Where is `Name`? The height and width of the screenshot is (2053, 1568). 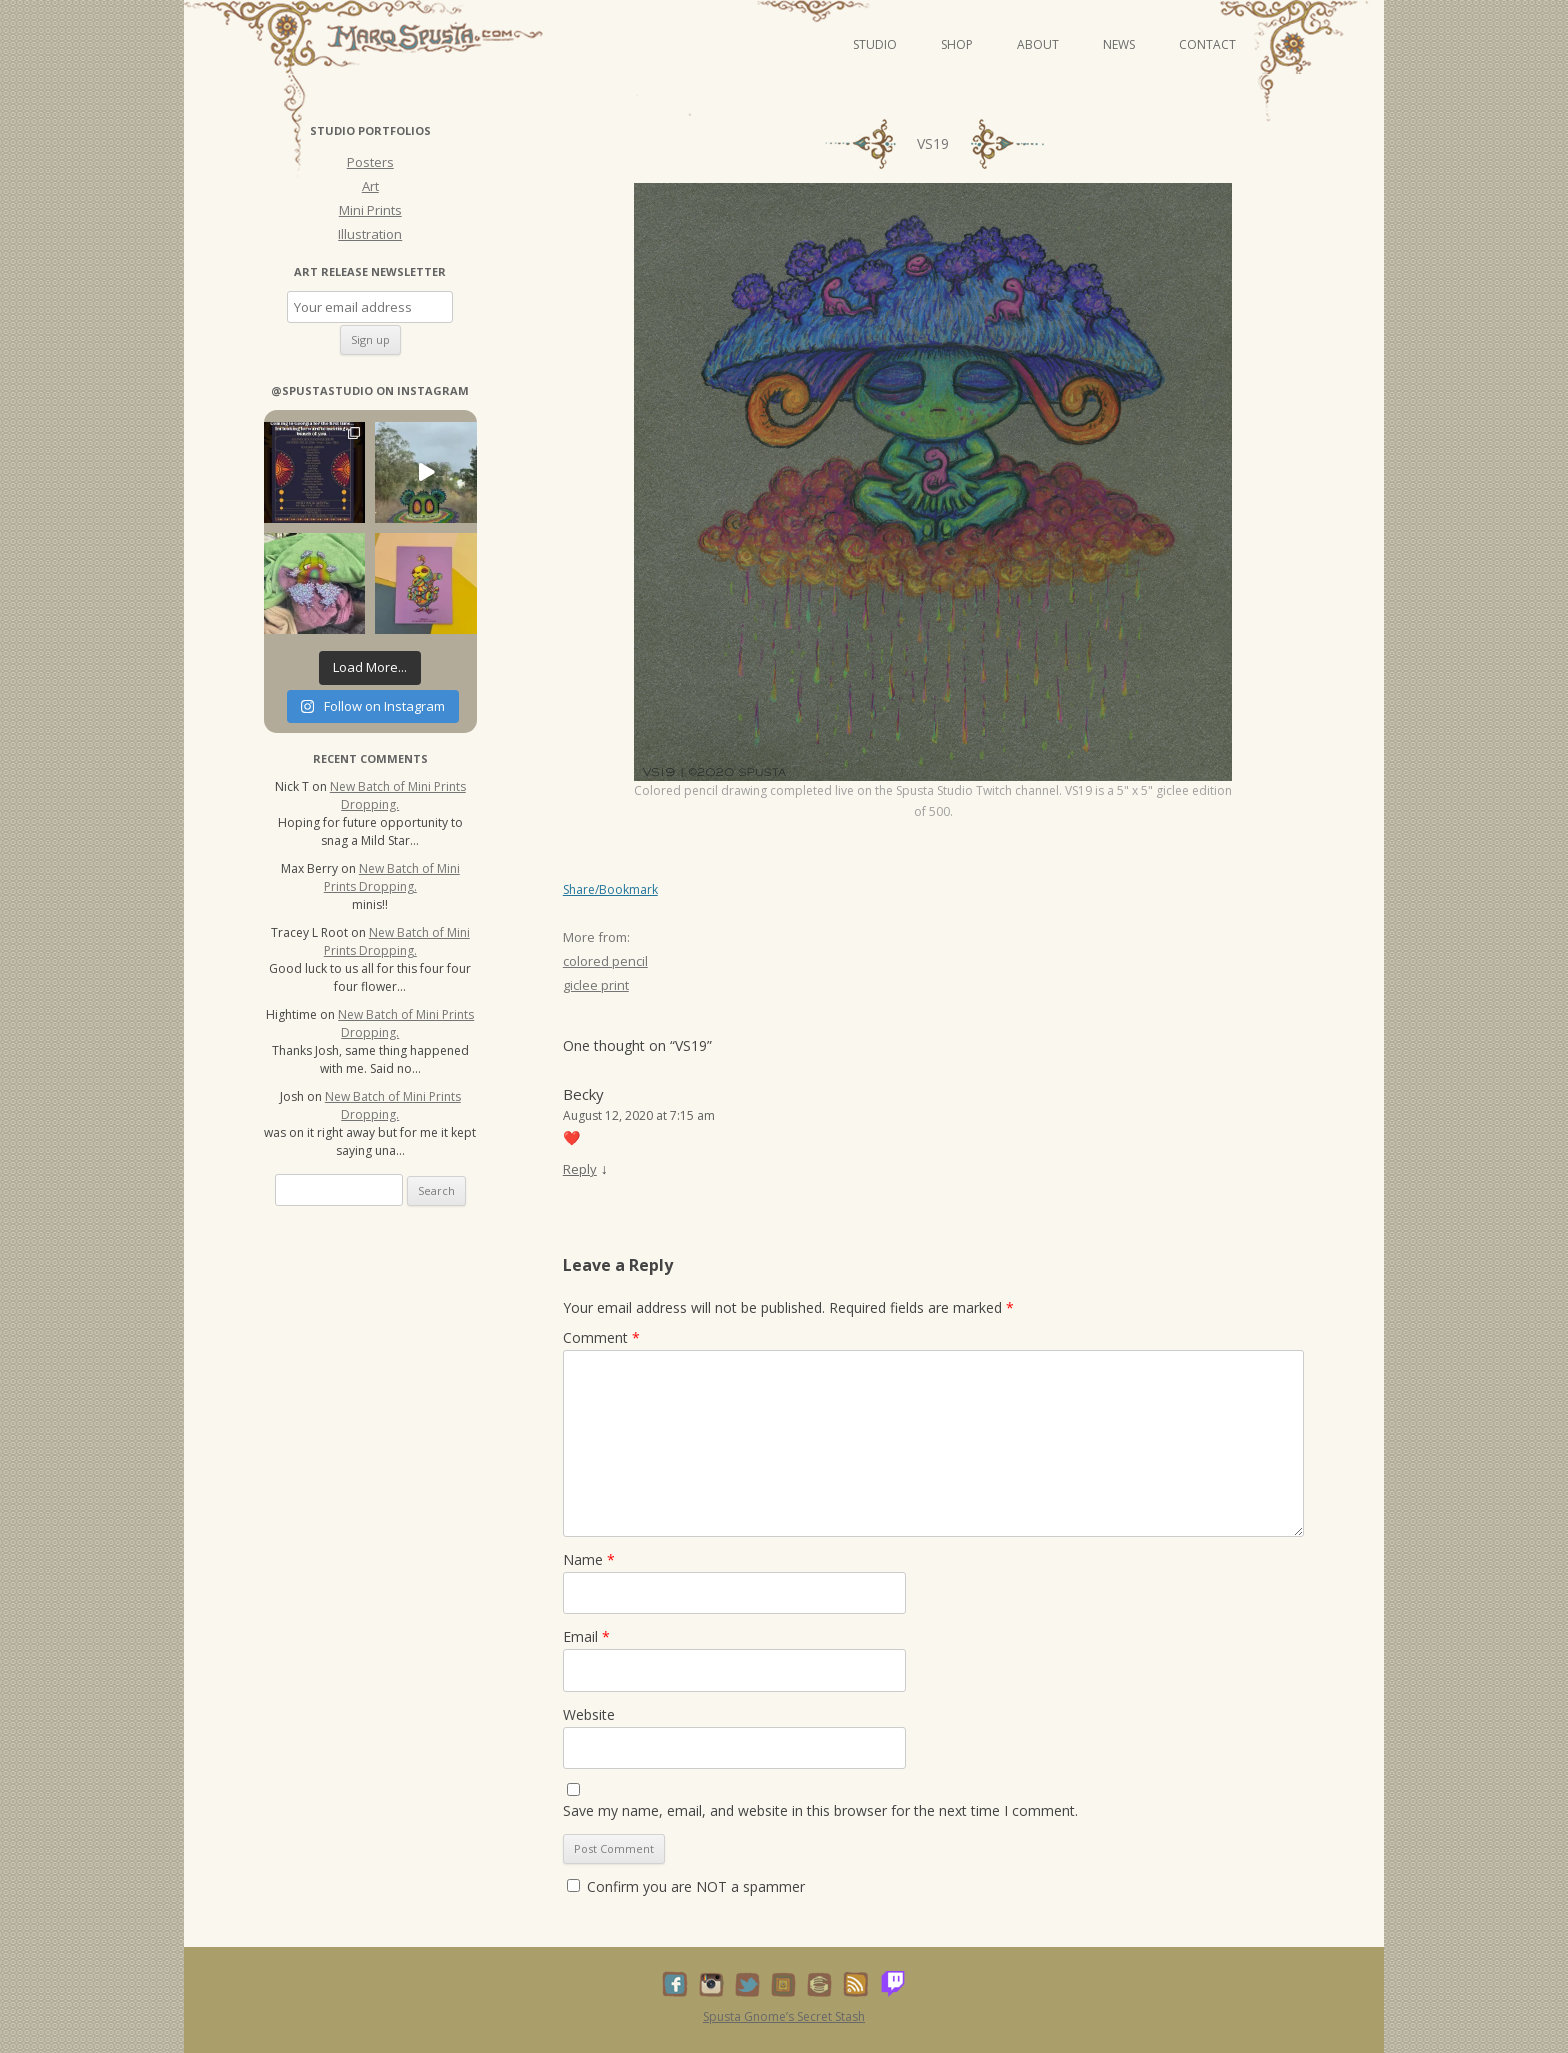
Name is located at coordinates (589, 1559).